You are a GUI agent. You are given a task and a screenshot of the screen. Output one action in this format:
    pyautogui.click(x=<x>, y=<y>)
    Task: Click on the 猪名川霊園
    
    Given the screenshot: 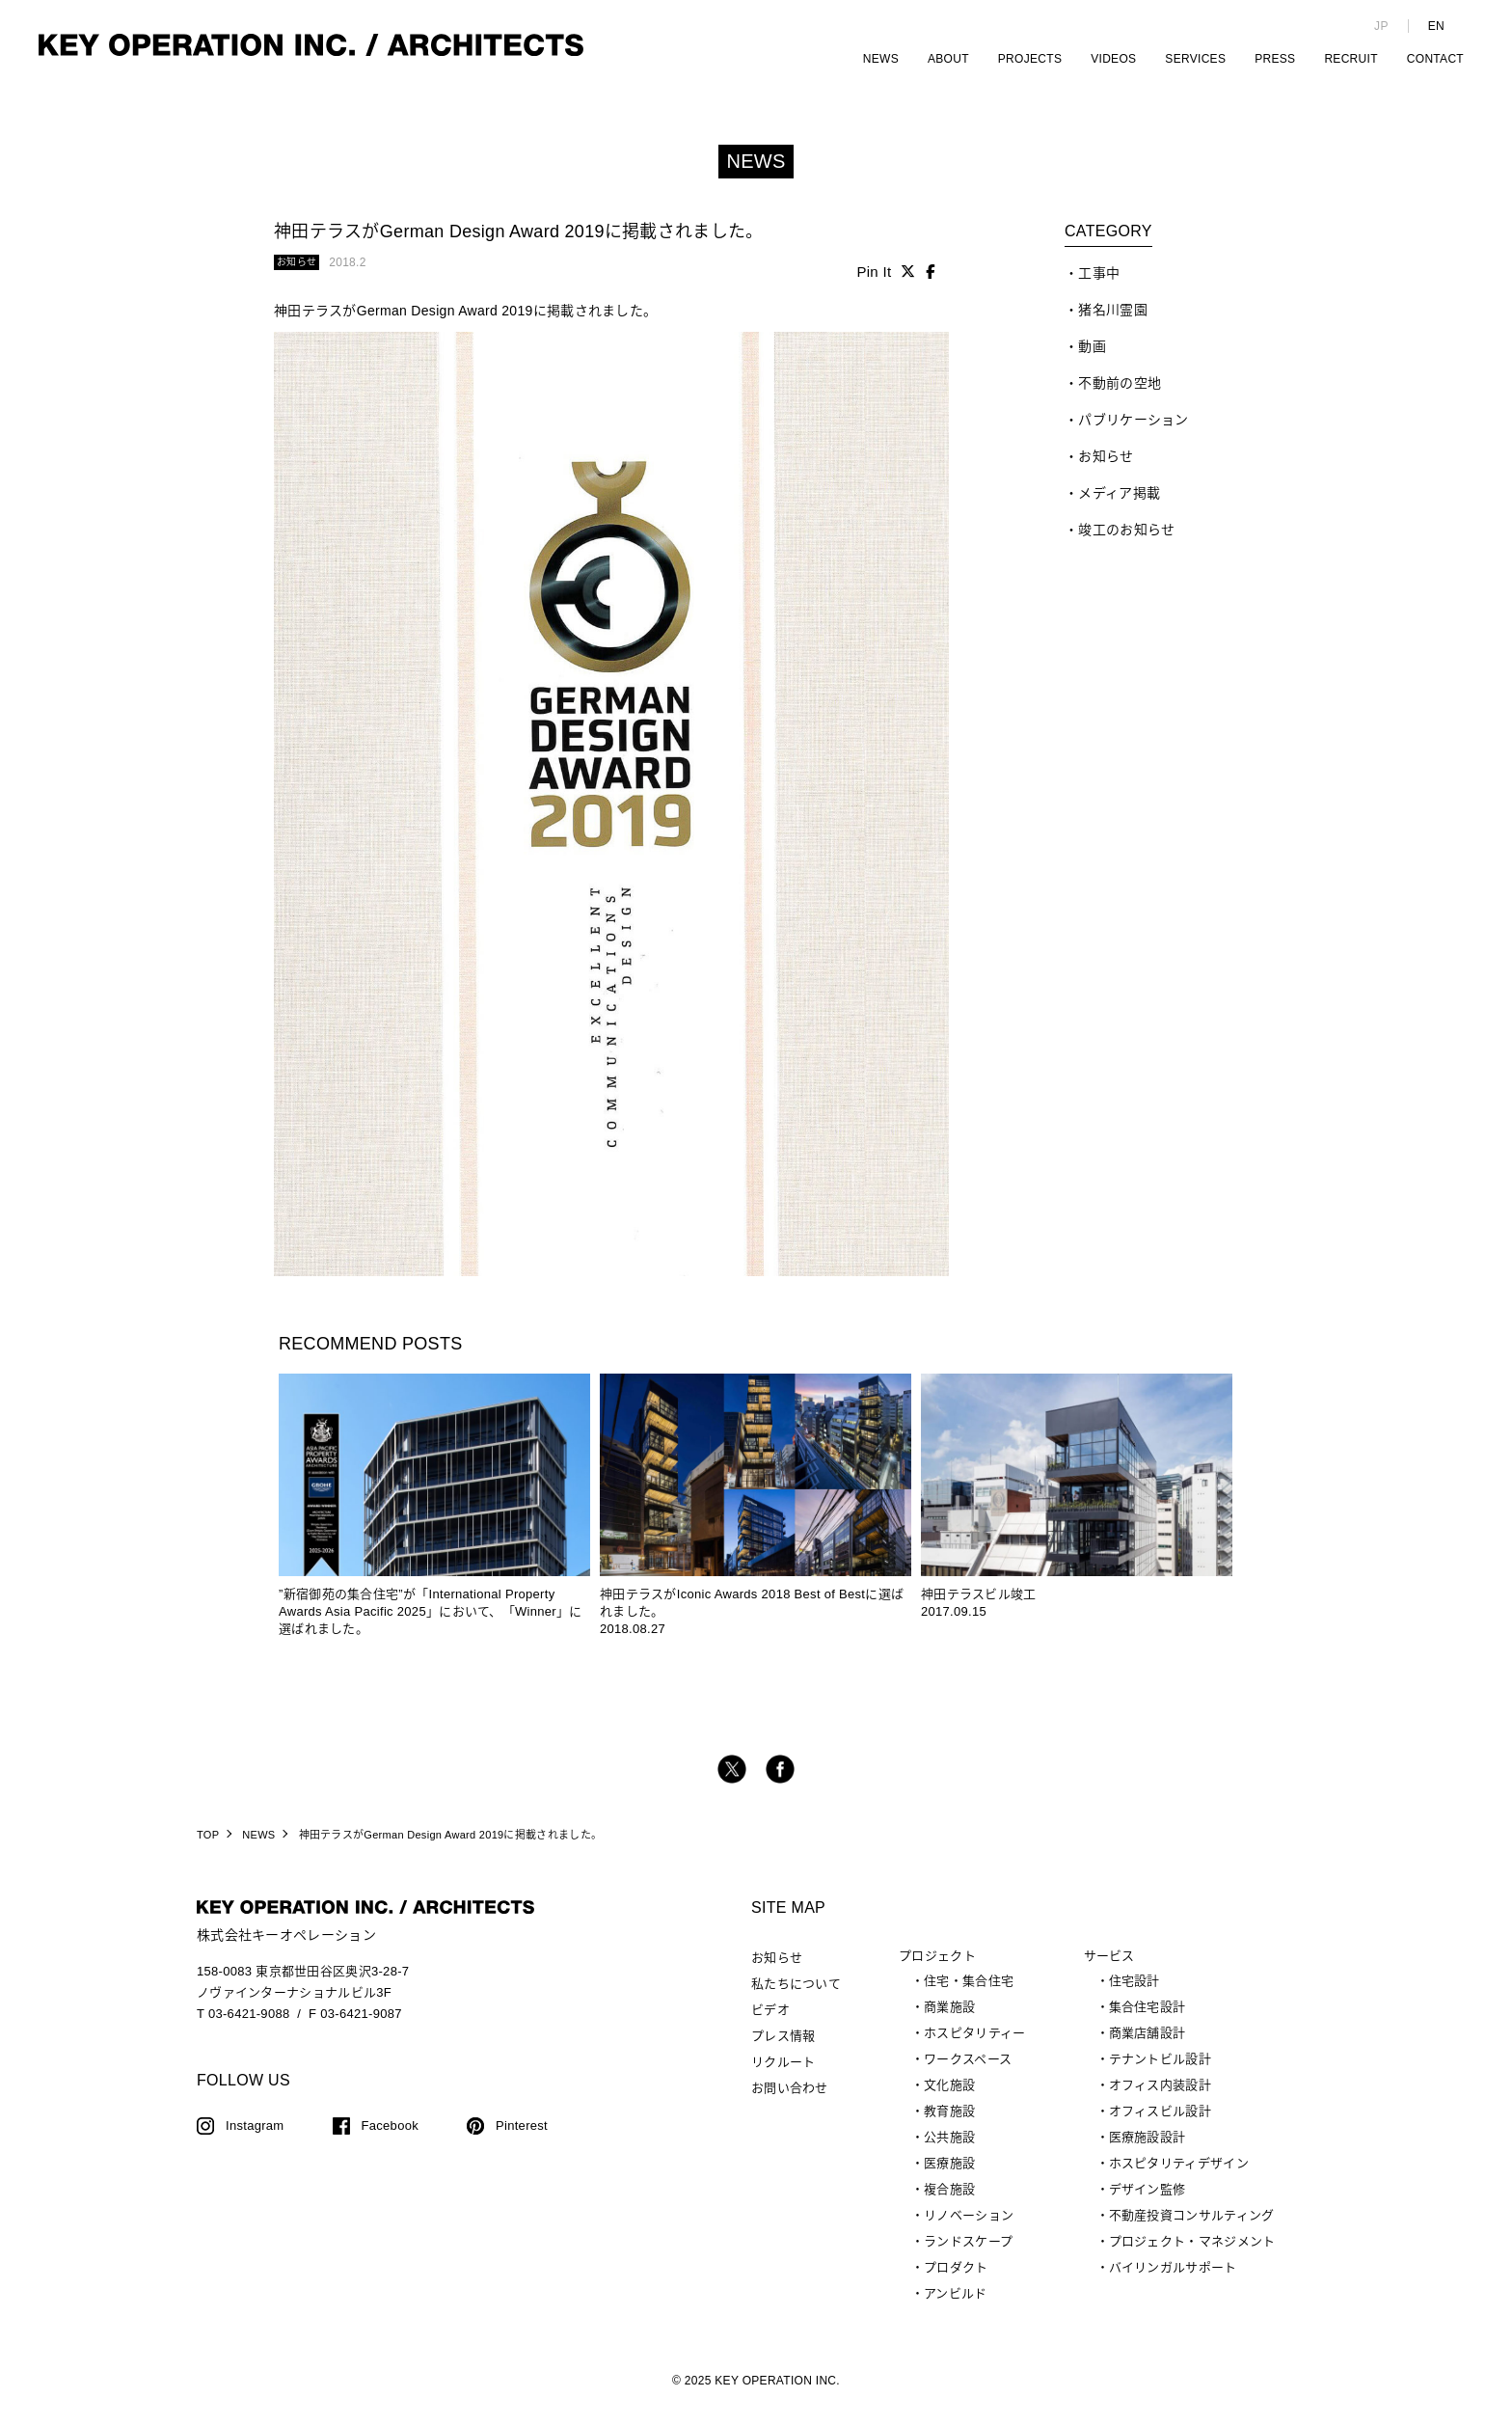 What is the action you would take?
    pyautogui.click(x=1113, y=322)
    